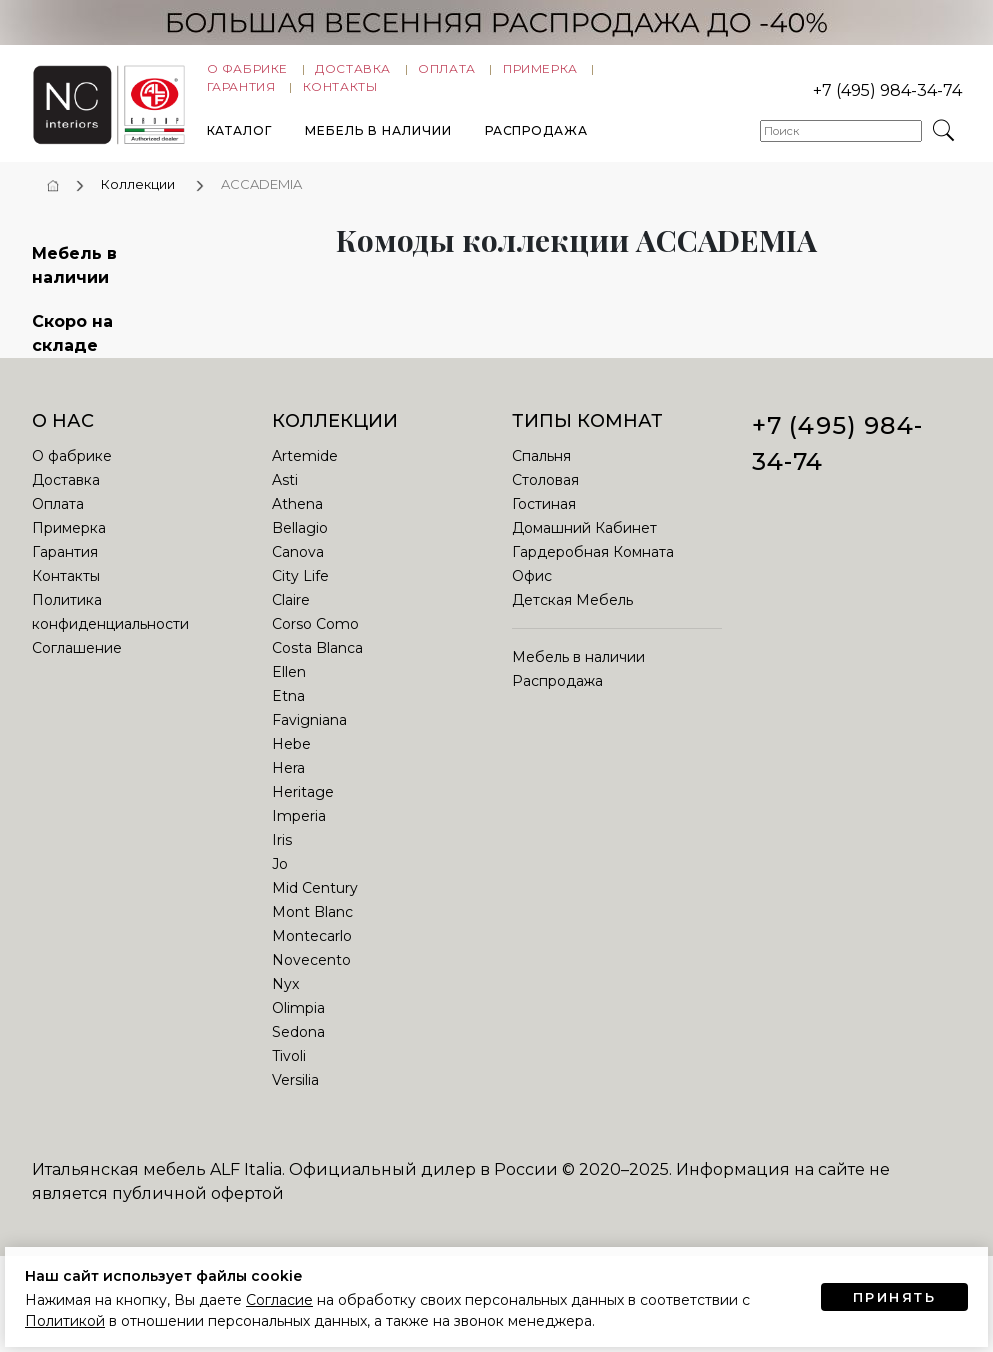  Describe the element at coordinates (447, 73) in the screenshot. I see `Оплата` at that location.